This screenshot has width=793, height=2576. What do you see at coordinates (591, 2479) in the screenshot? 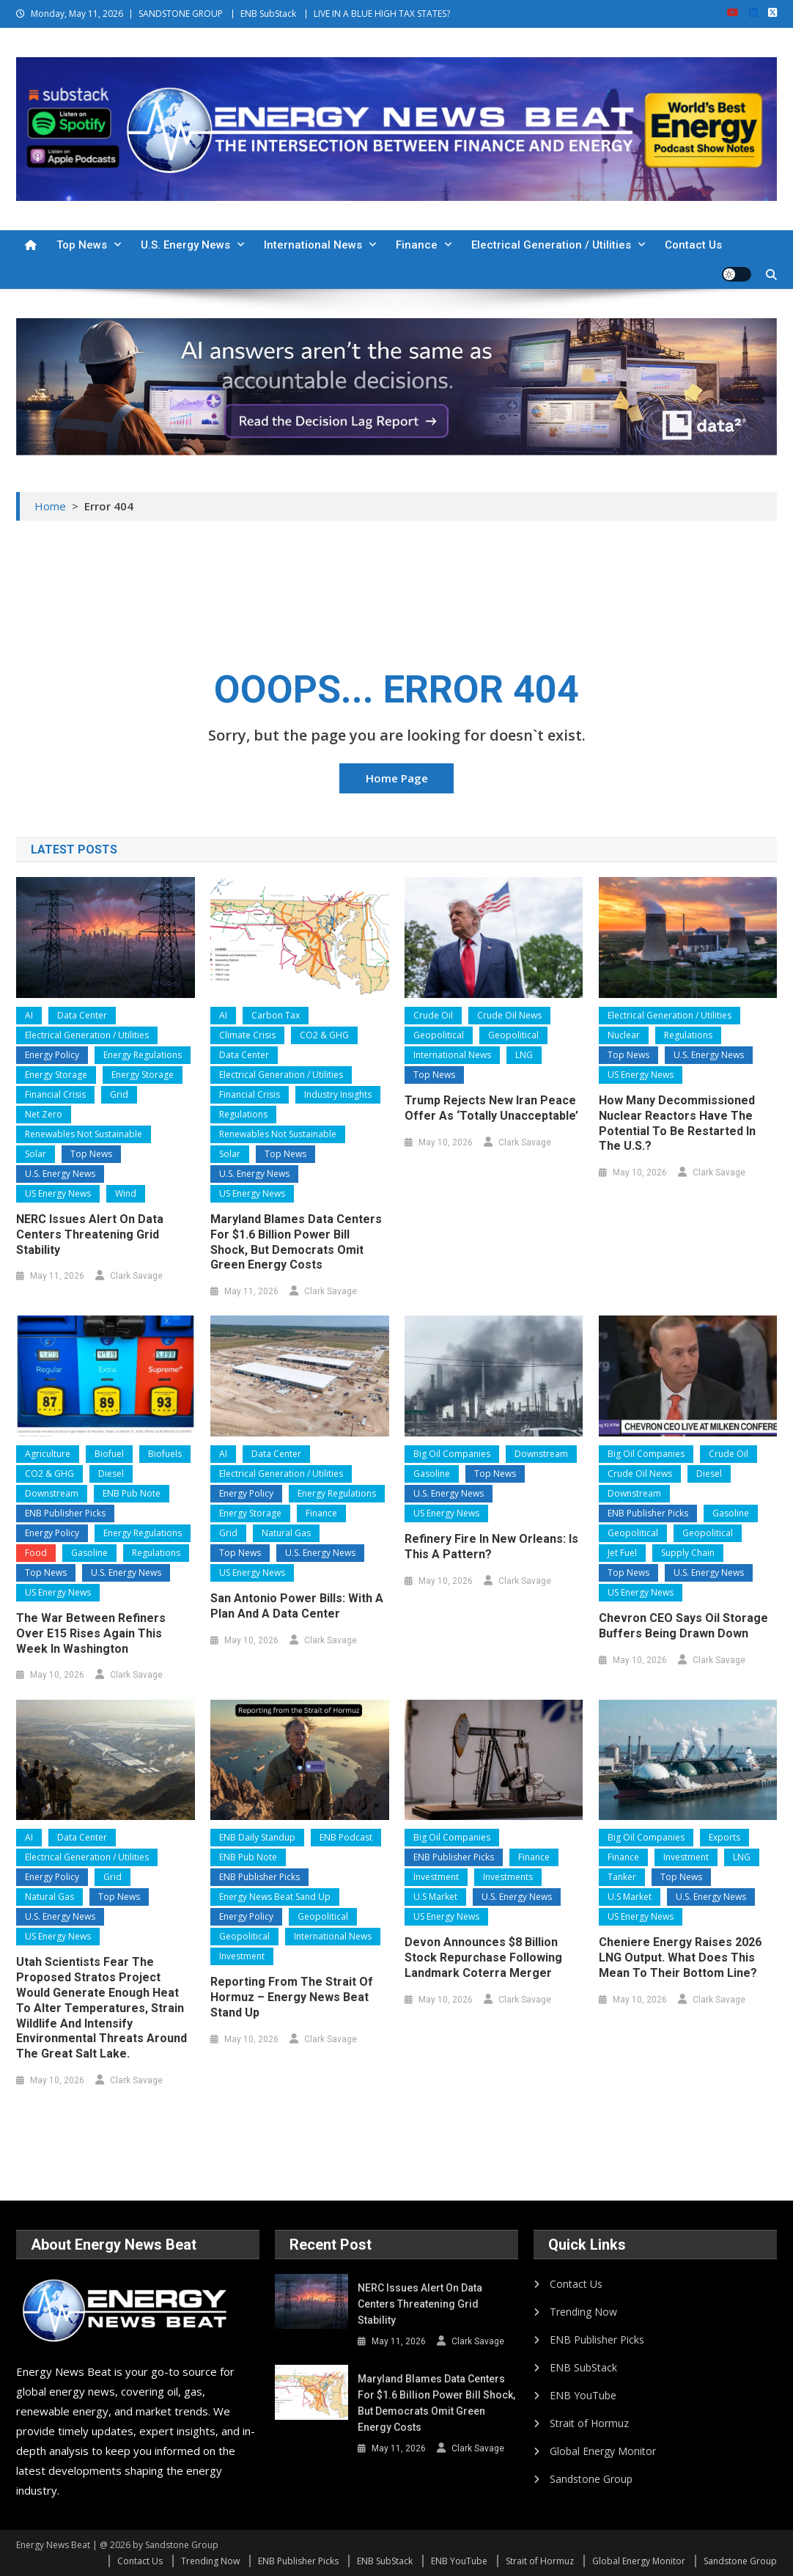
I see `Sandstone Group` at bounding box center [591, 2479].